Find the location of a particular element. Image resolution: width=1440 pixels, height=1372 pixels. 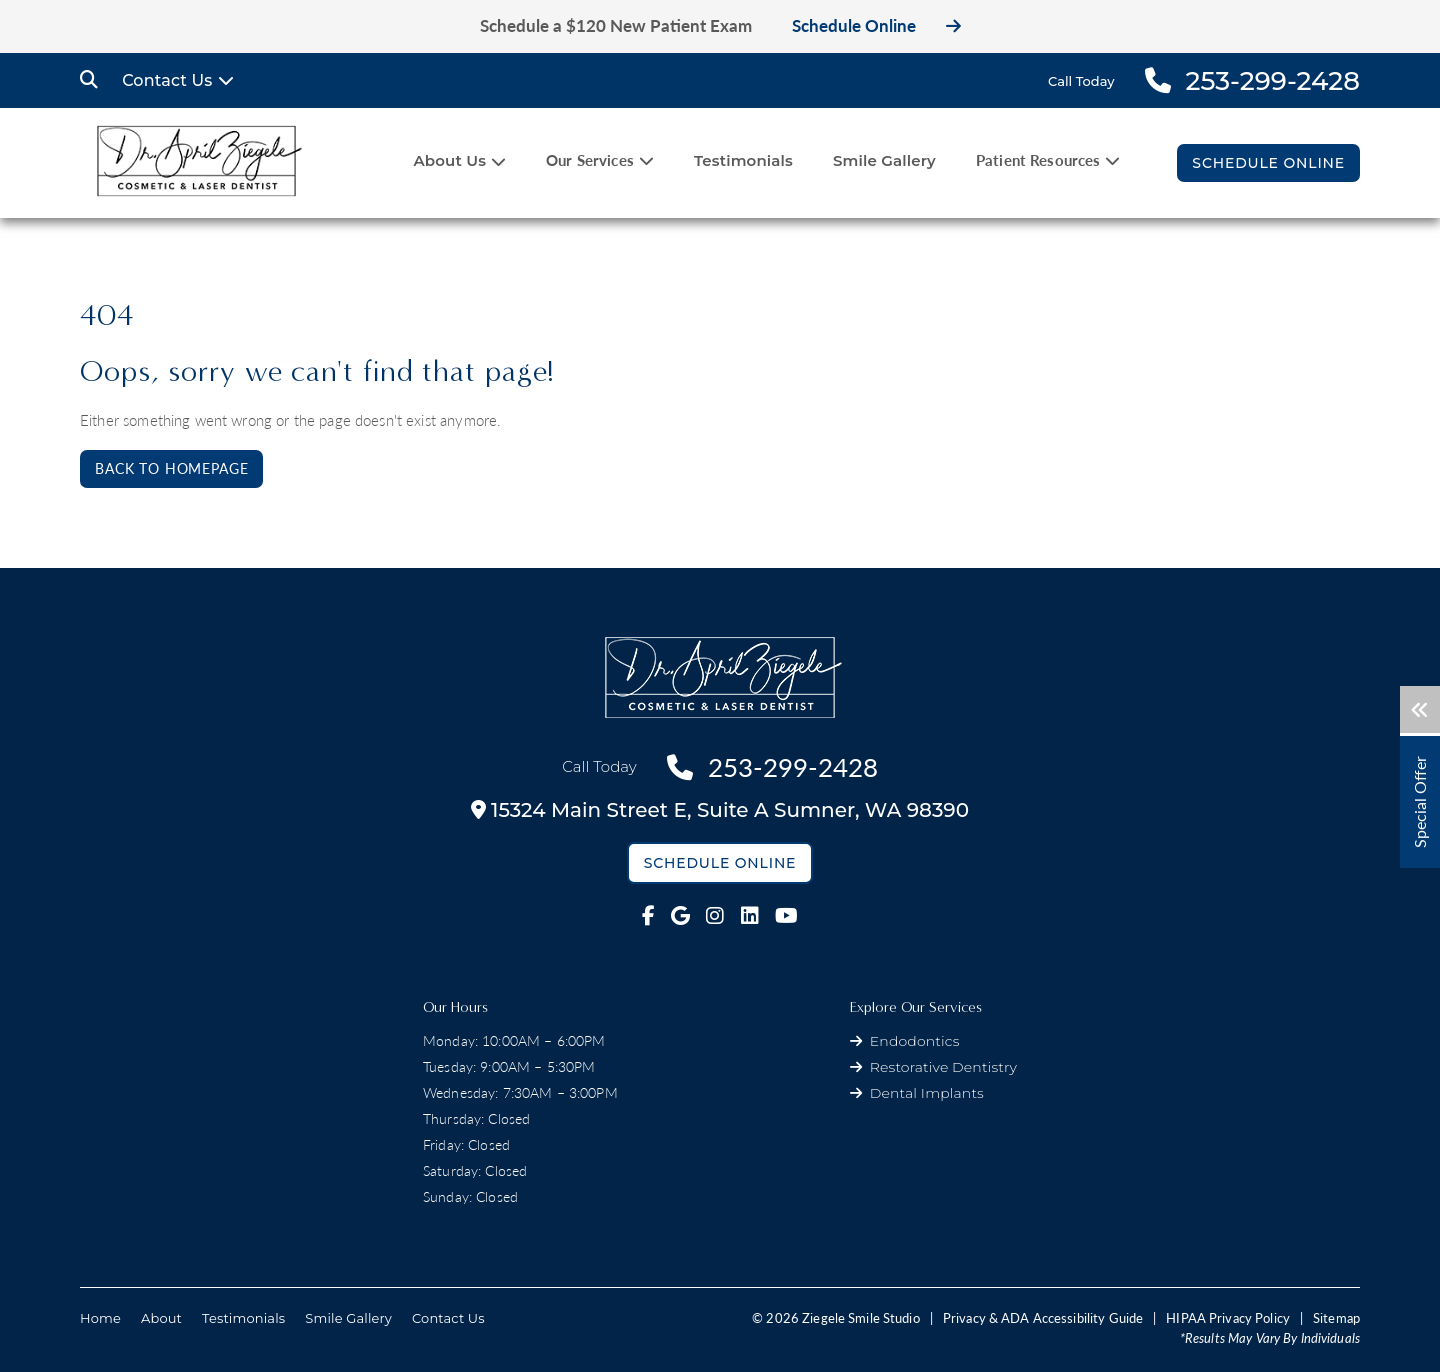

Endodontics is located at coordinates (915, 1041).